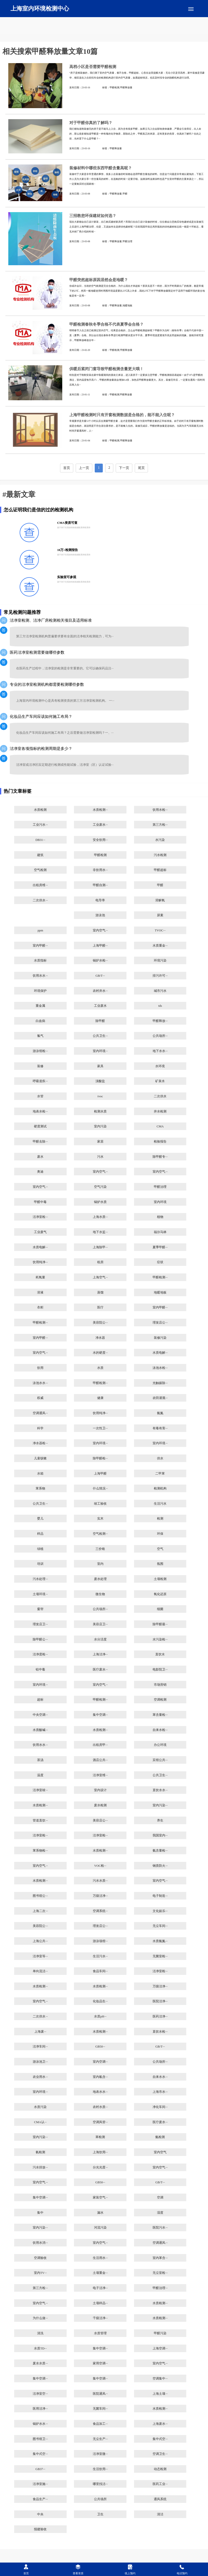  I want to click on 空调集中···, so click(160, 2378).